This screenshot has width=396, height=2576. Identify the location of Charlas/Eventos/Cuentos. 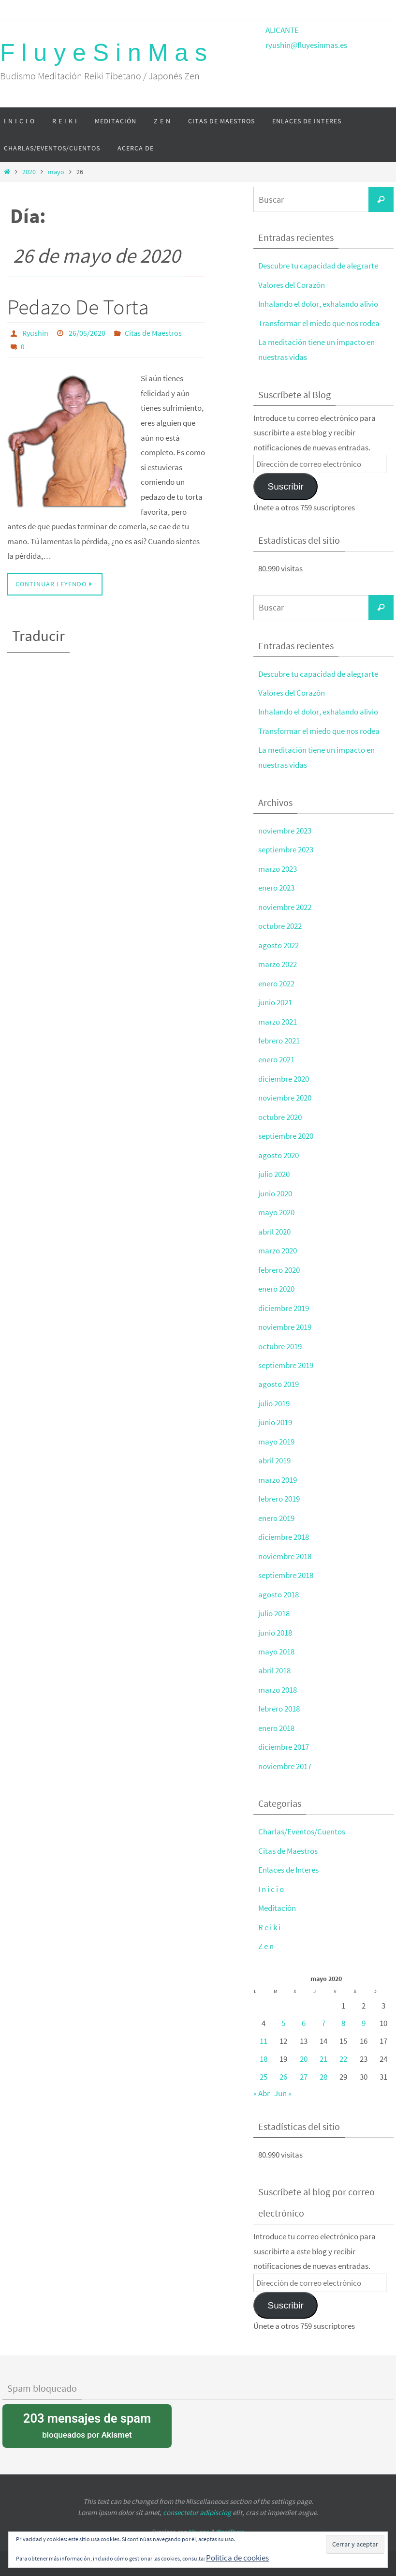
(301, 1820).